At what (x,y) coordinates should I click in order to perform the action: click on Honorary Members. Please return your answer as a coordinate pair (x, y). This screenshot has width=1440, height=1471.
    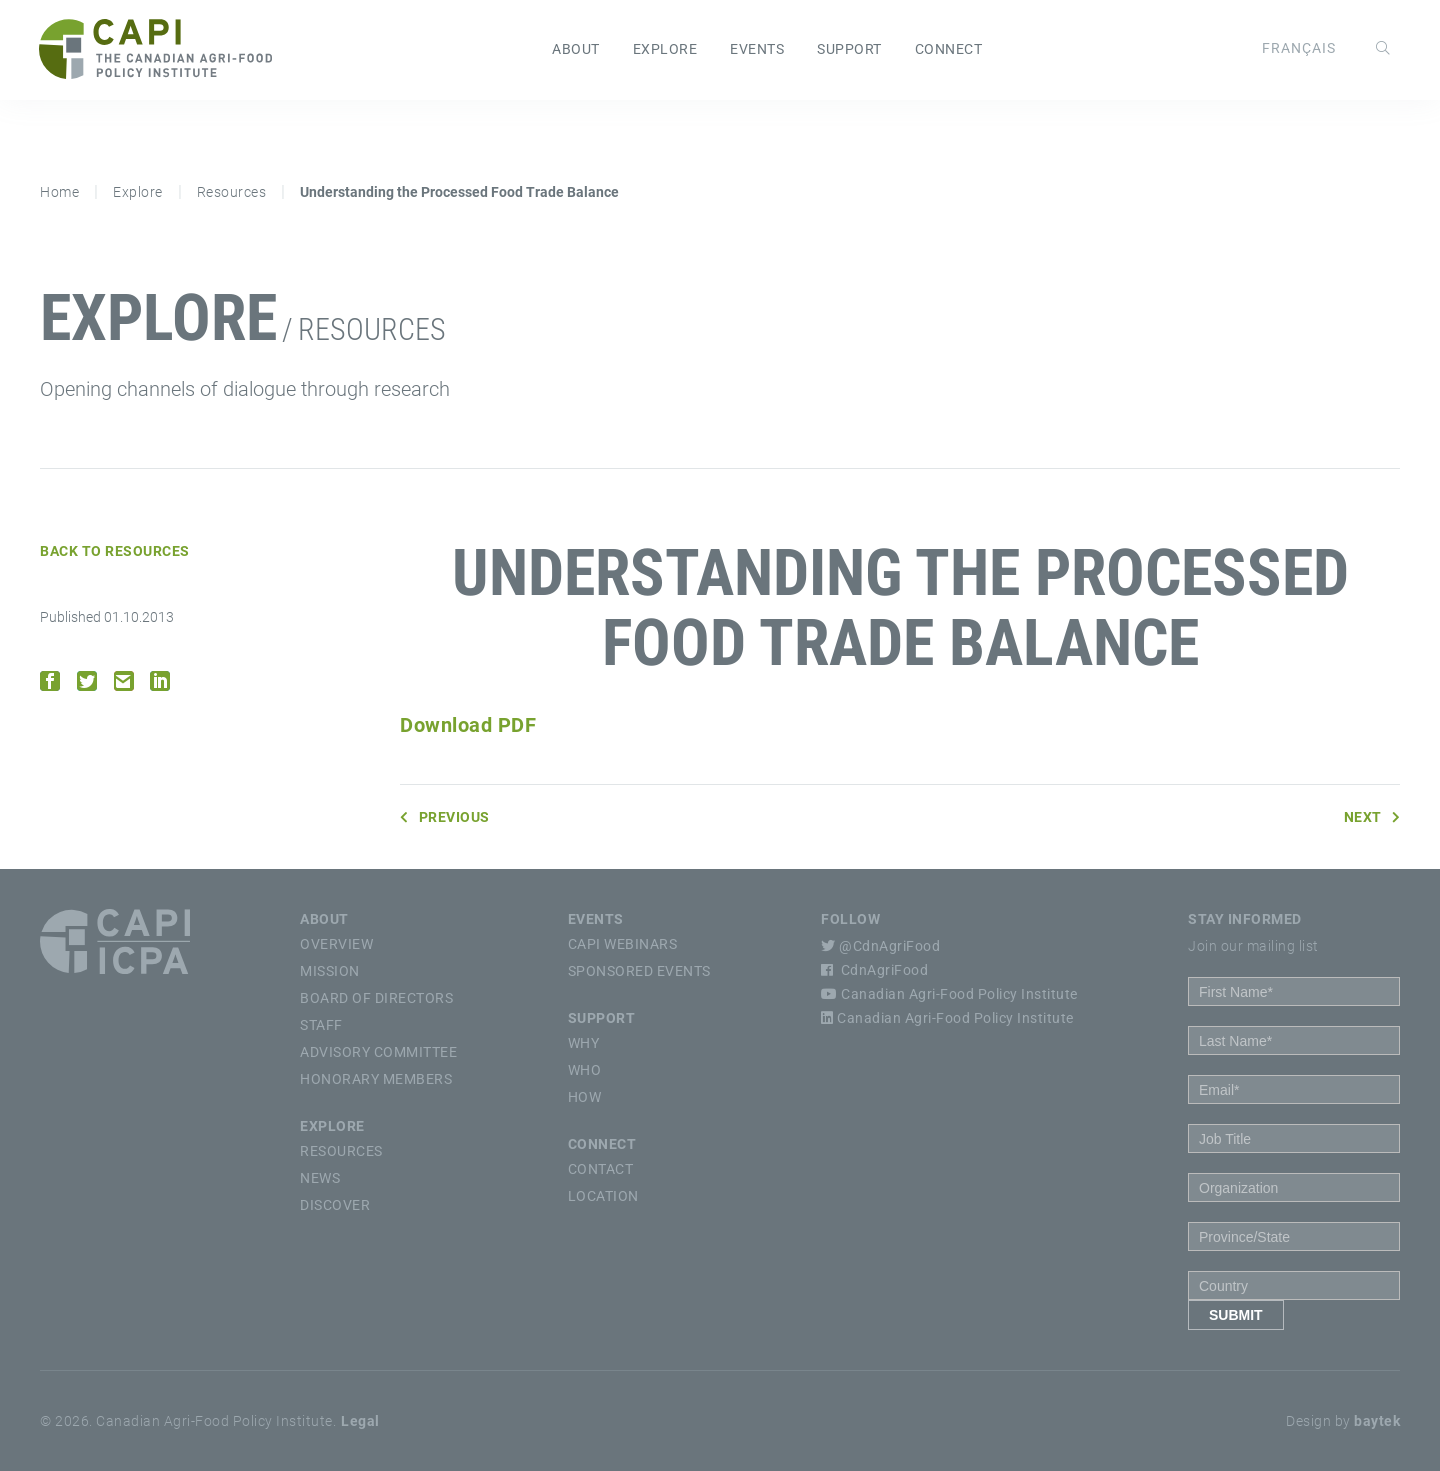
    Looking at the image, I should click on (376, 1079).